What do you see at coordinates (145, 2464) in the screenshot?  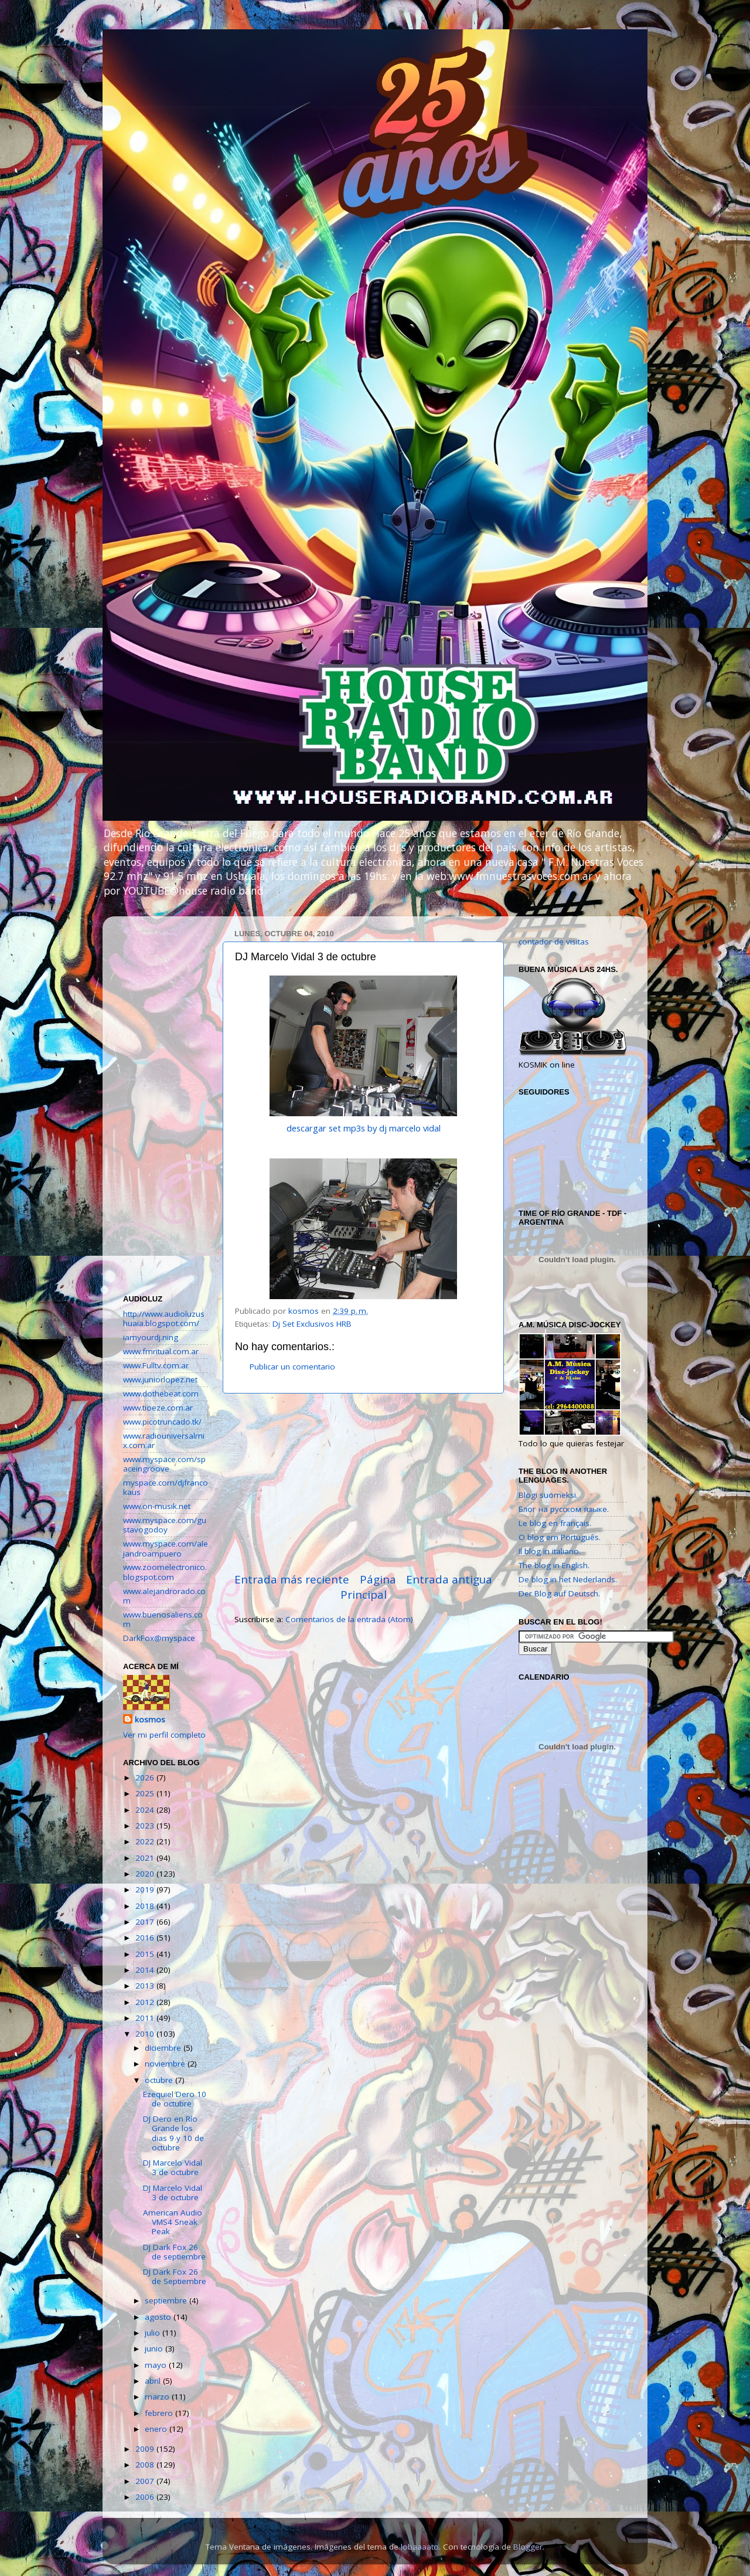 I see `2008` at bounding box center [145, 2464].